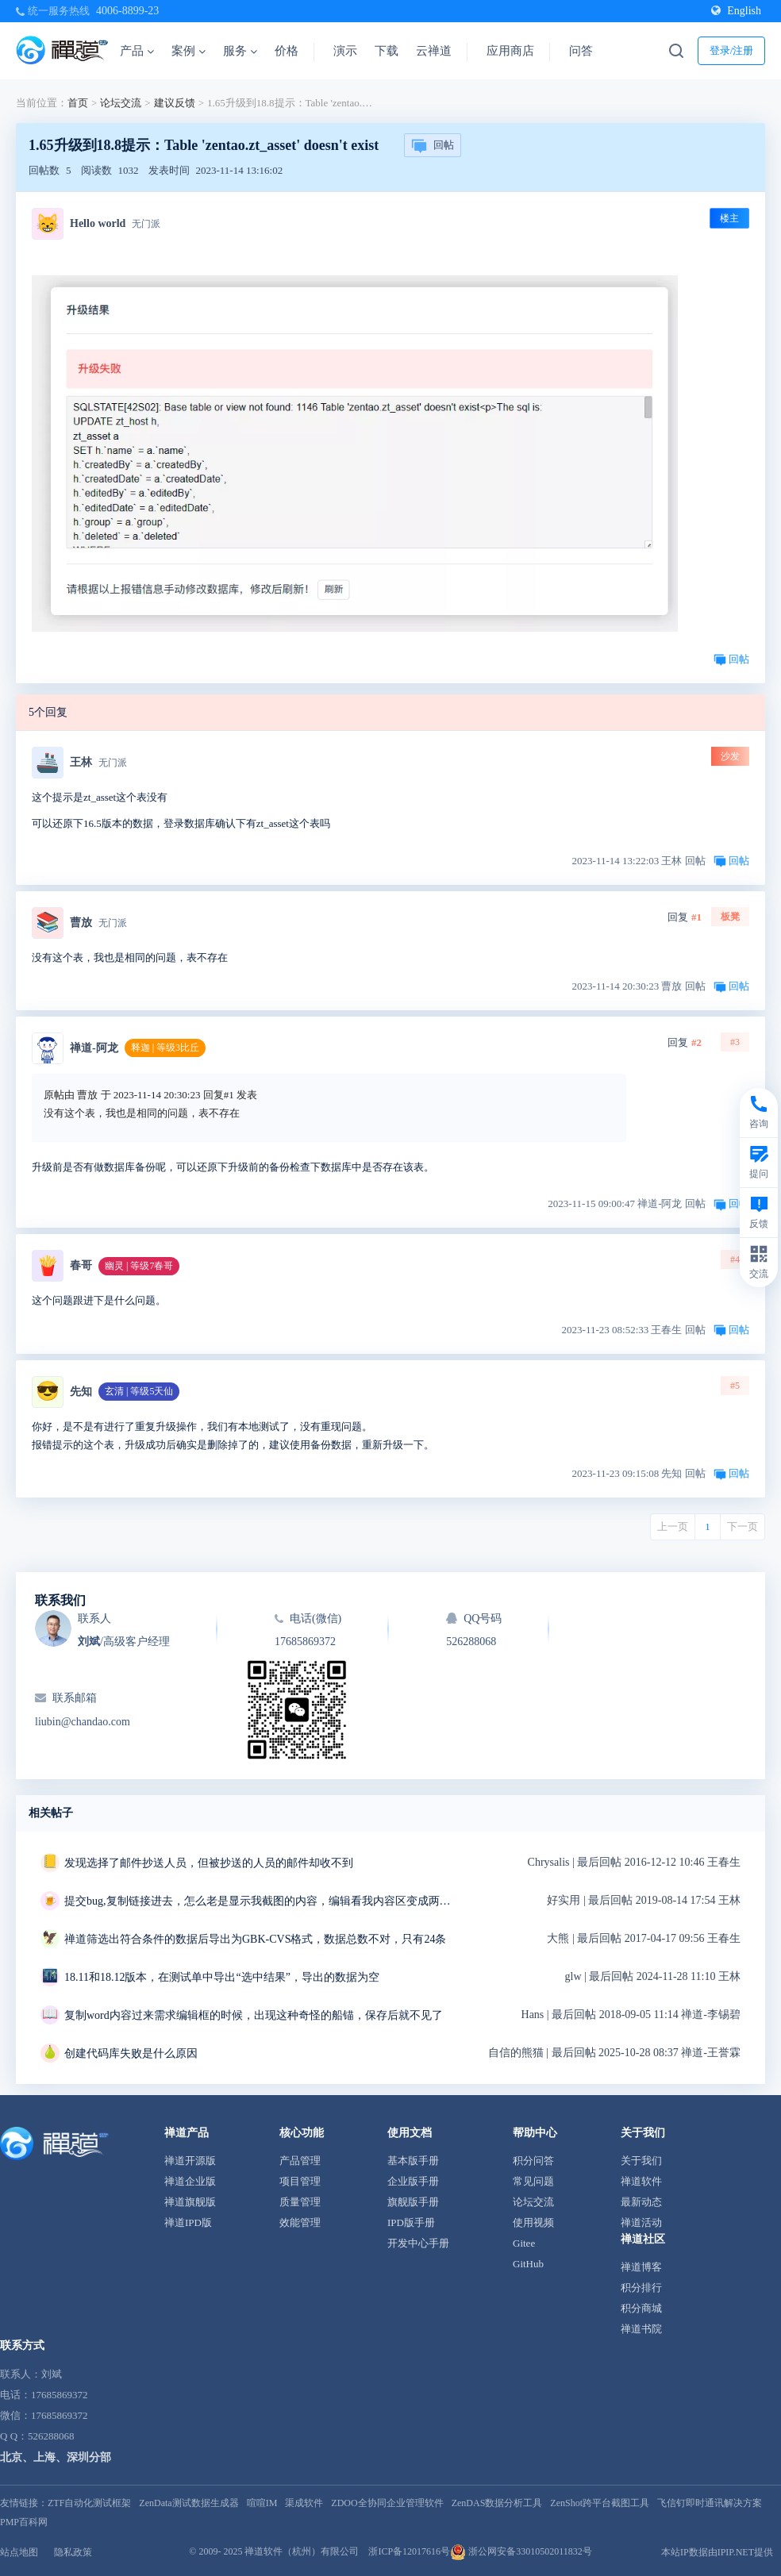 The width and height of the screenshot is (781, 2576). Describe the element at coordinates (165, 1047) in the screenshot. I see `释迦 | 等级3比丘` at that location.